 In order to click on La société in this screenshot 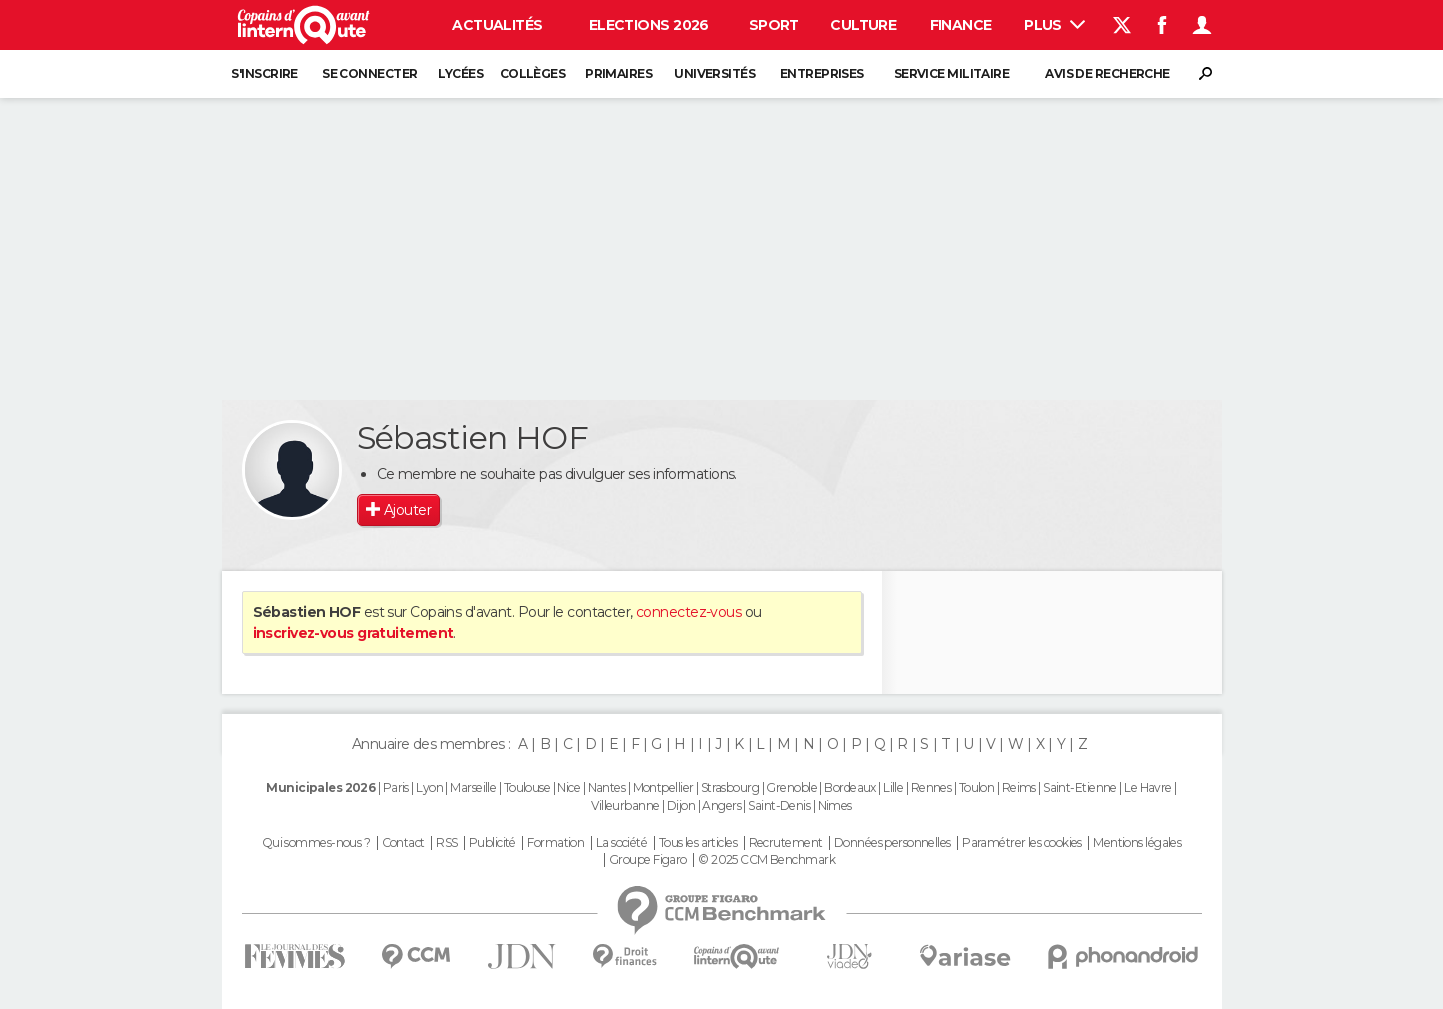, I will do `click(621, 843)`.